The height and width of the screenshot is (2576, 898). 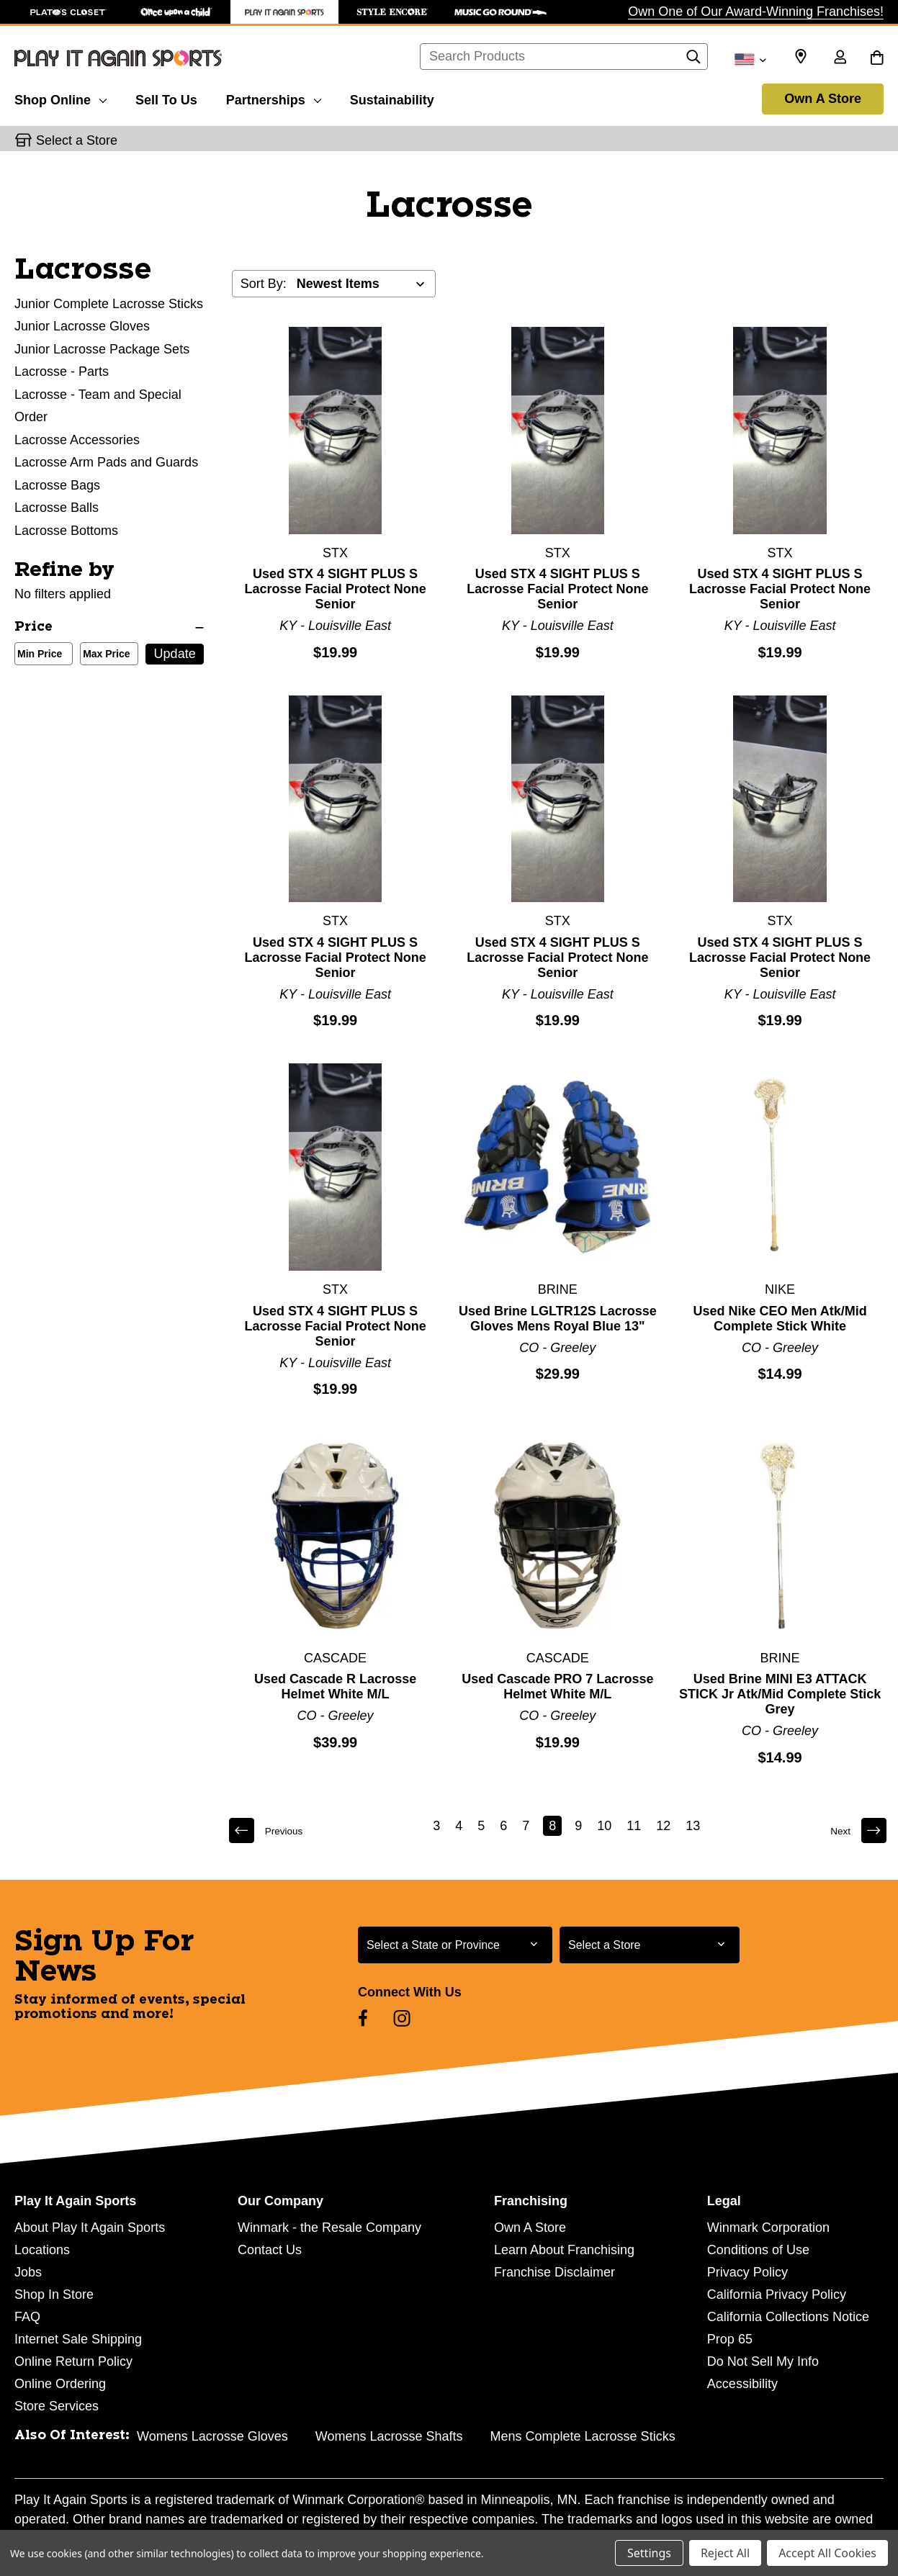 What do you see at coordinates (271, 1830) in the screenshot?
I see `Previous` at bounding box center [271, 1830].